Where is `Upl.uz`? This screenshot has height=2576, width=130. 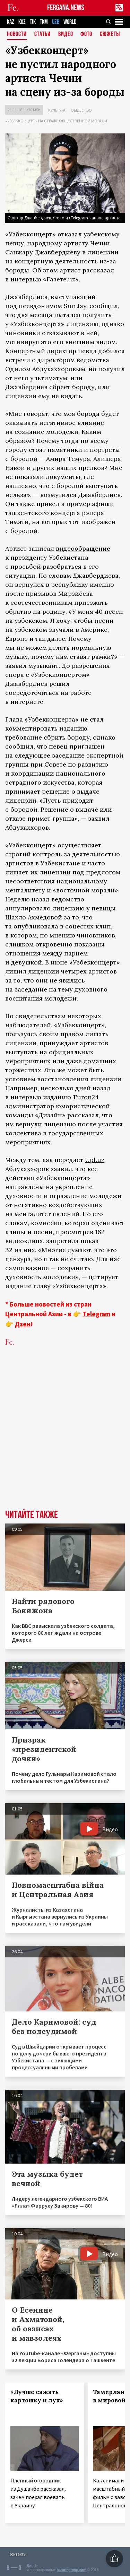 Upl.uz is located at coordinates (94, 1160).